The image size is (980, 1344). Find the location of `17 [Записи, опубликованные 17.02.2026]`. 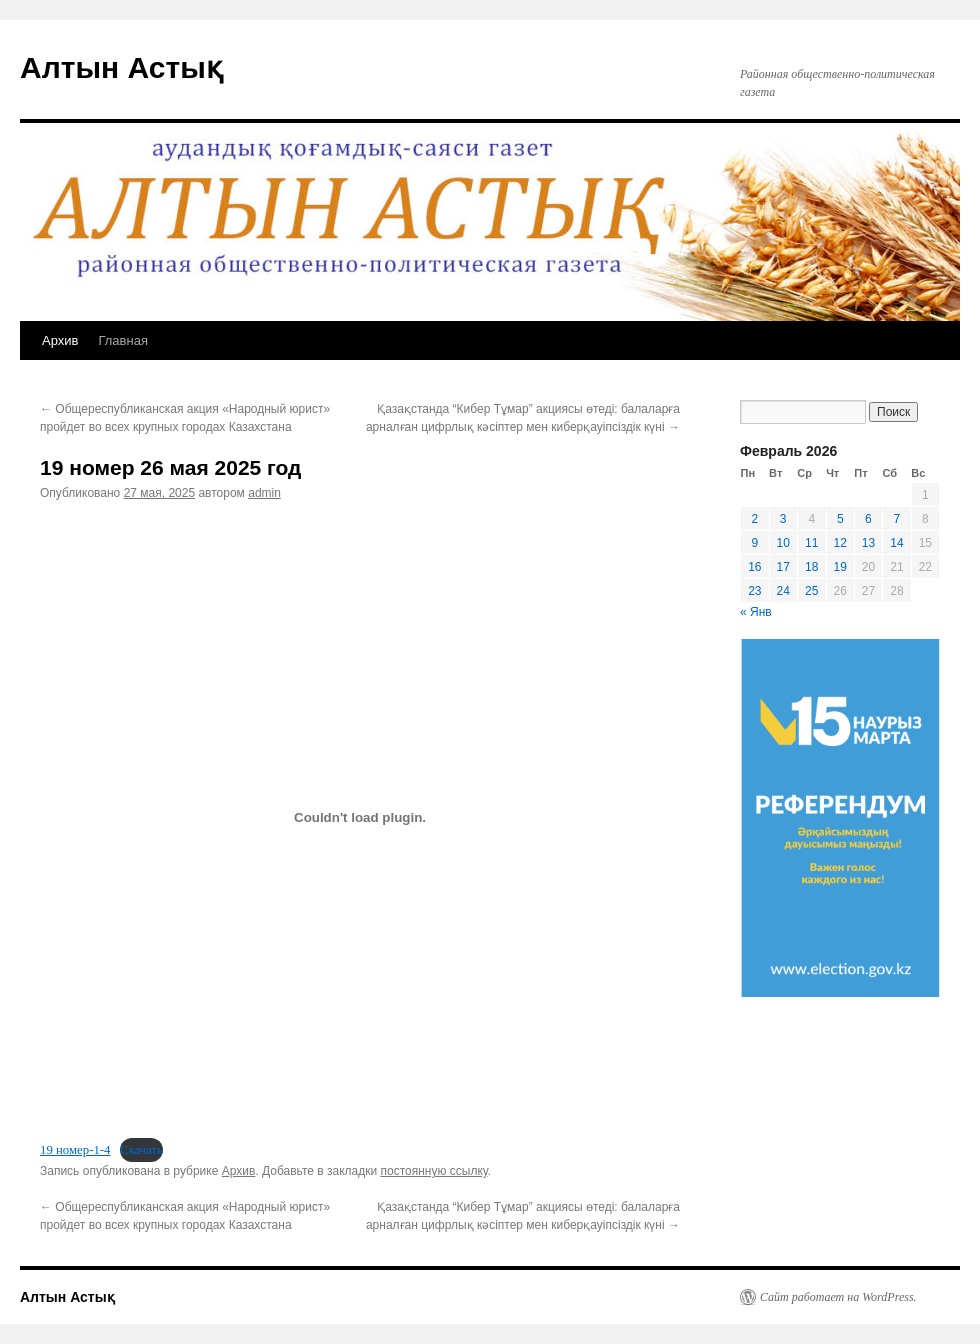

17 [Записи, опубликованные 17.02.2026] is located at coordinates (783, 567).